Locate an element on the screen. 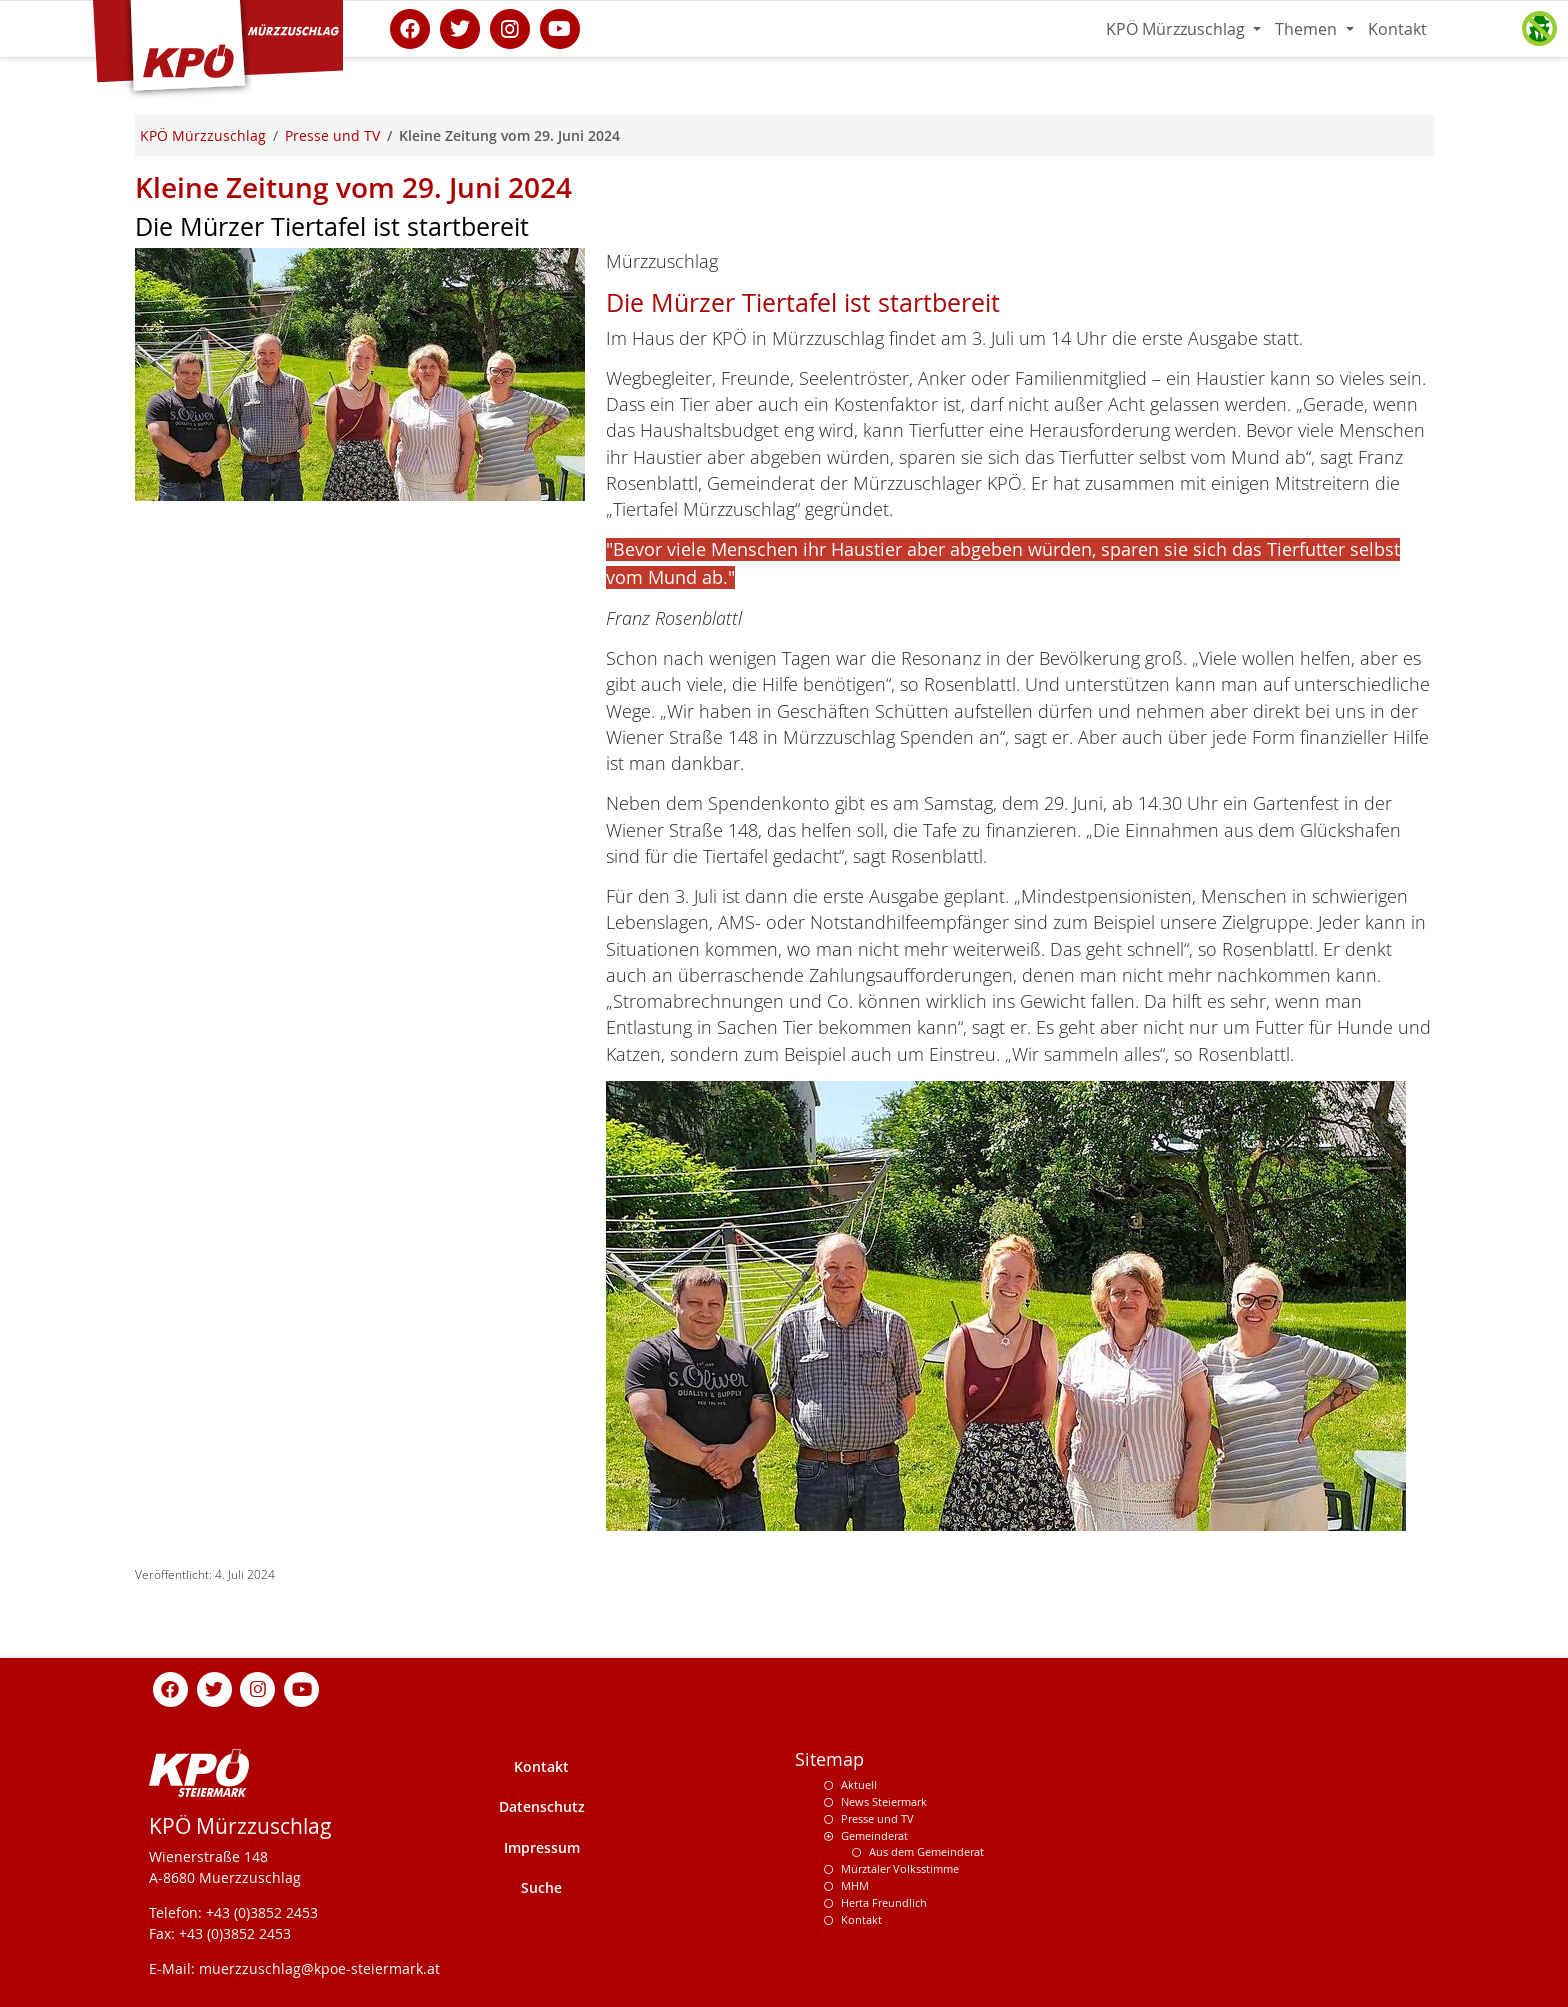 This screenshot has height=2007, width=1568. Herta Freundlich is located at coordinates (884, 1902).